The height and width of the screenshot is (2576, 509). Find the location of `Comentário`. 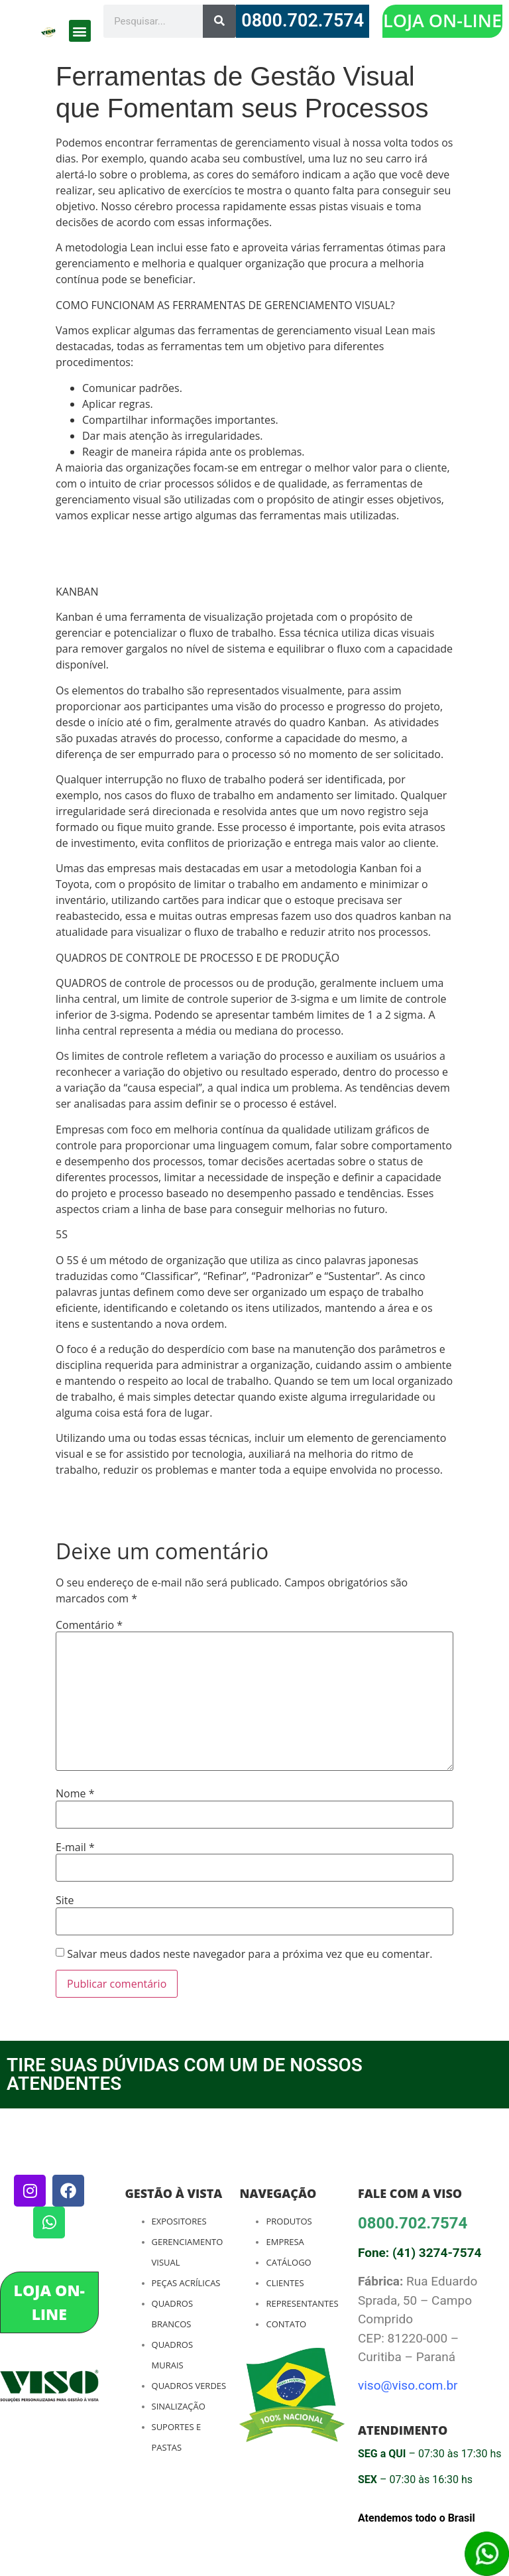

Comentário is located at coordinates (89, 1625).